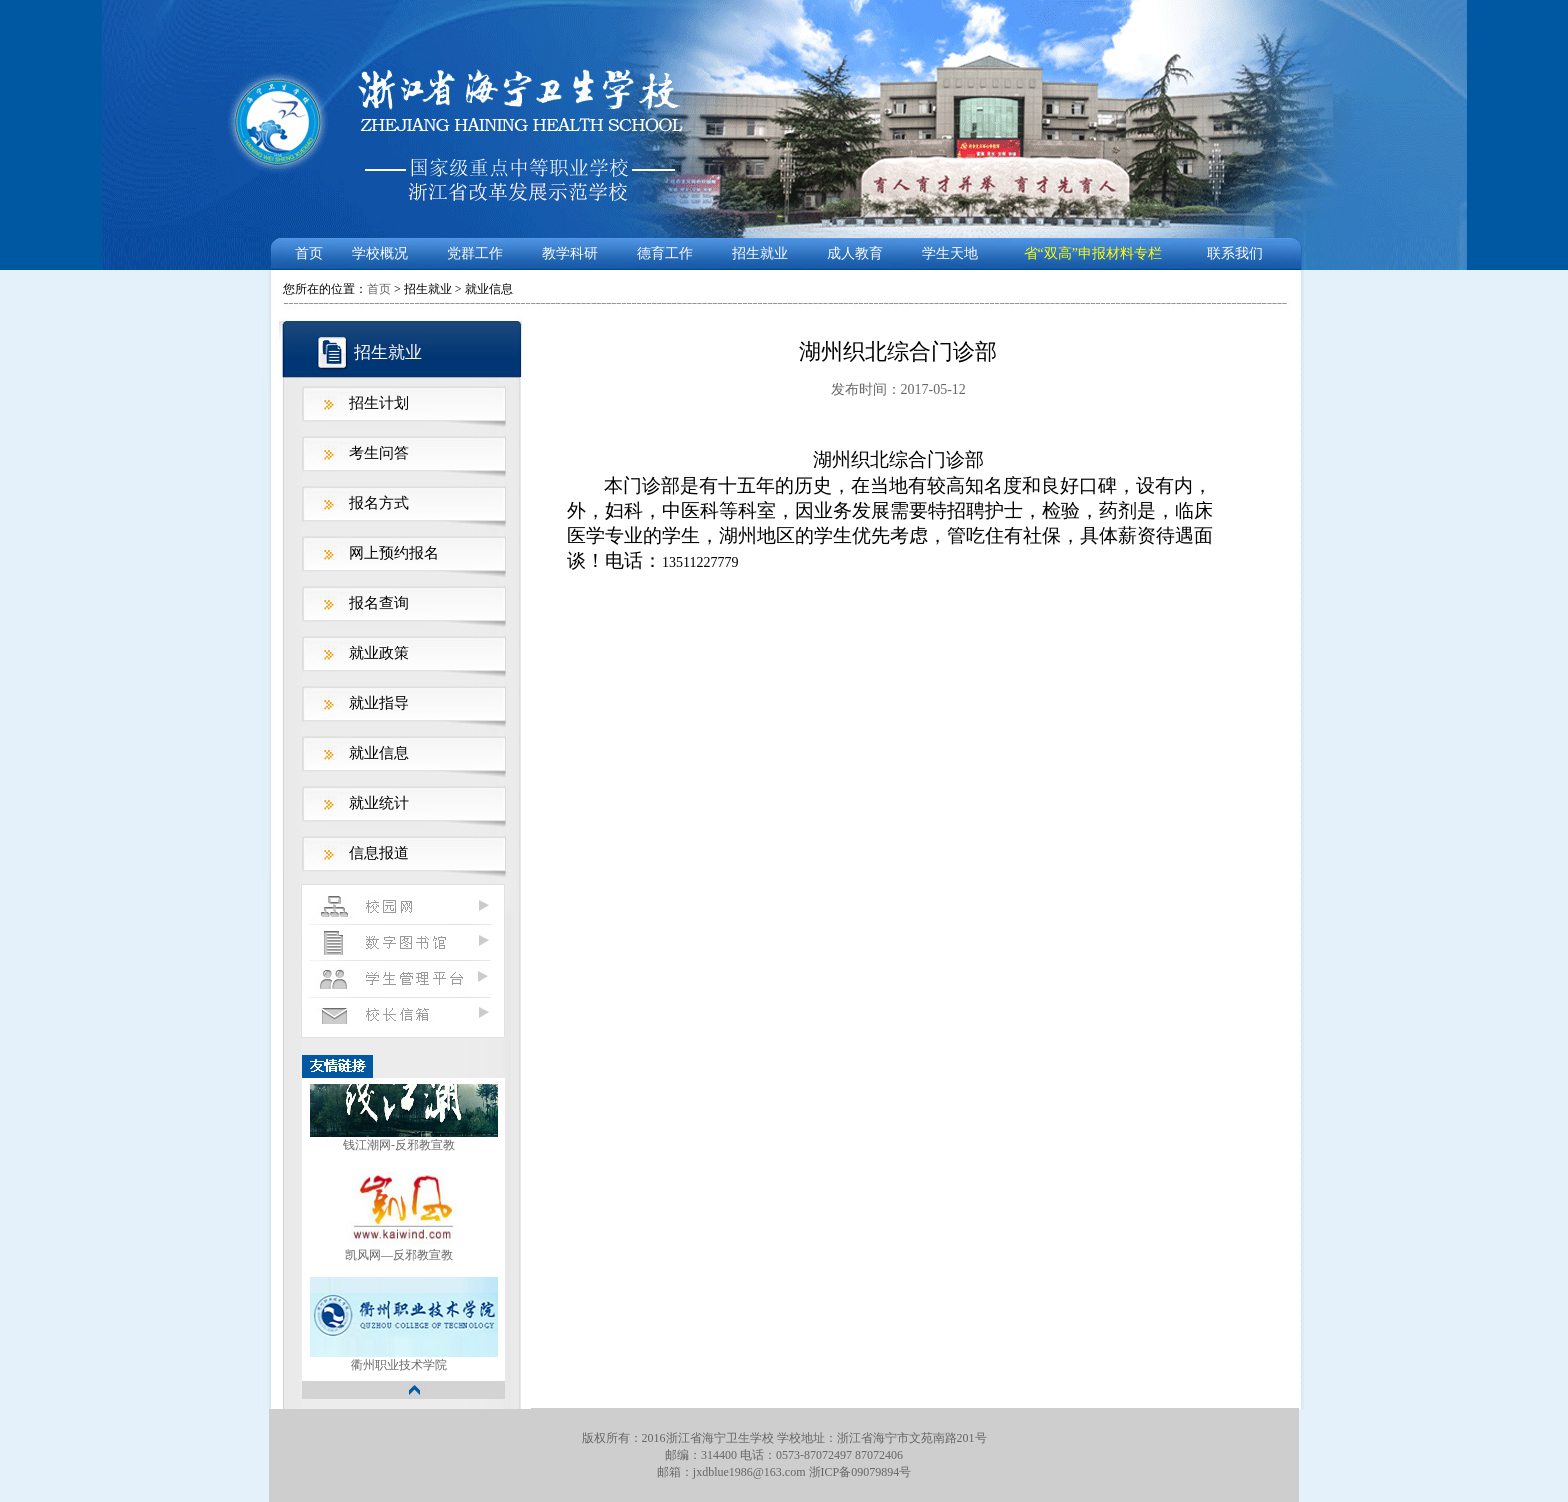 The width and height of the screenshot is (1568, 1502). Describe the element at coordinates (379, 753) in the screenshot. I see `就业信息` at that location.